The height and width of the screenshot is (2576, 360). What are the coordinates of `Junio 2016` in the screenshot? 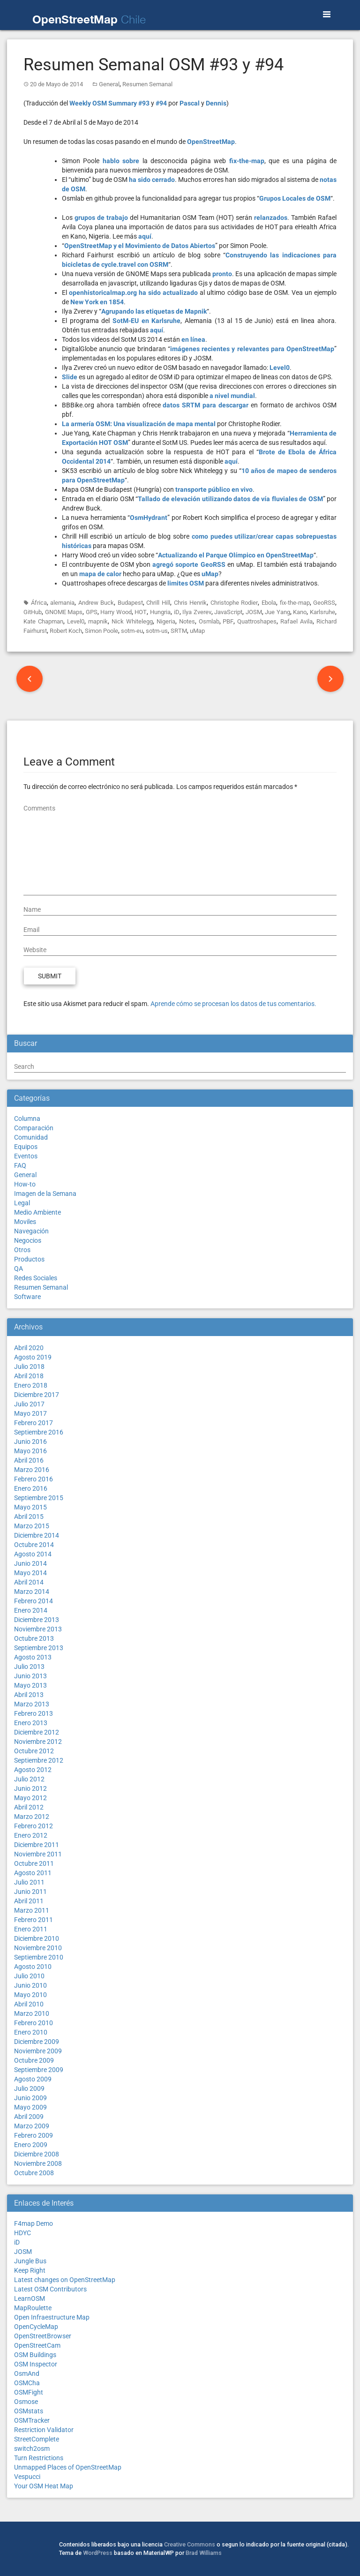 It's located at (30, 1441).